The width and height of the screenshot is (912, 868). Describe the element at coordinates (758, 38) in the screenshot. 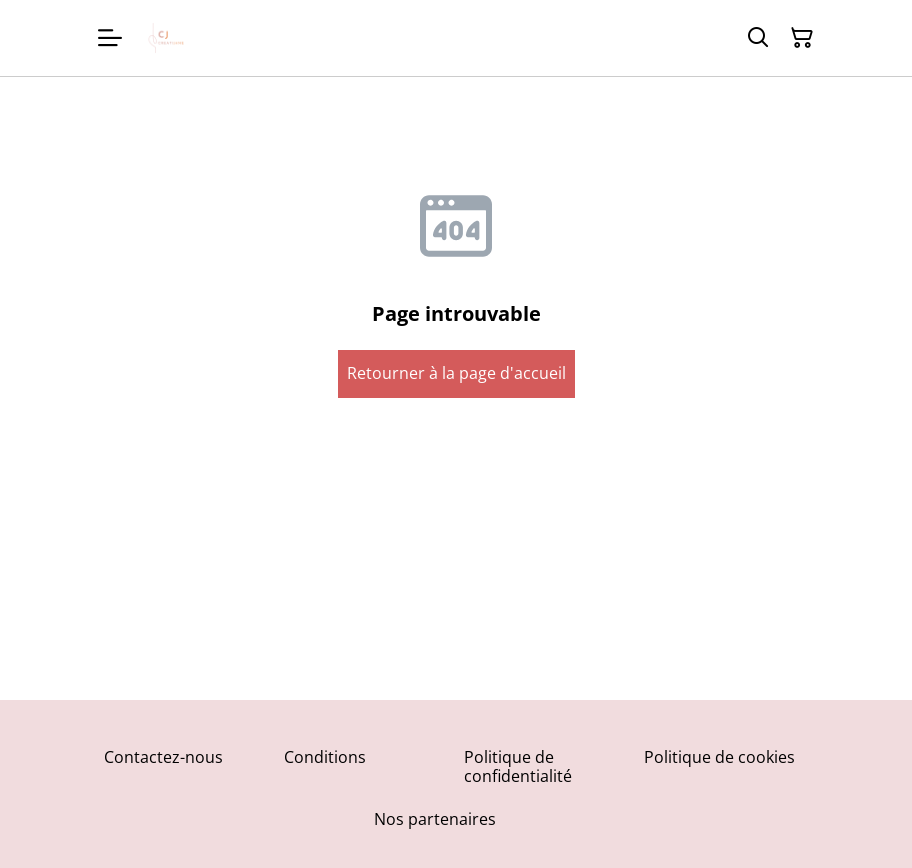

I see `[Rechercher]` at that location.